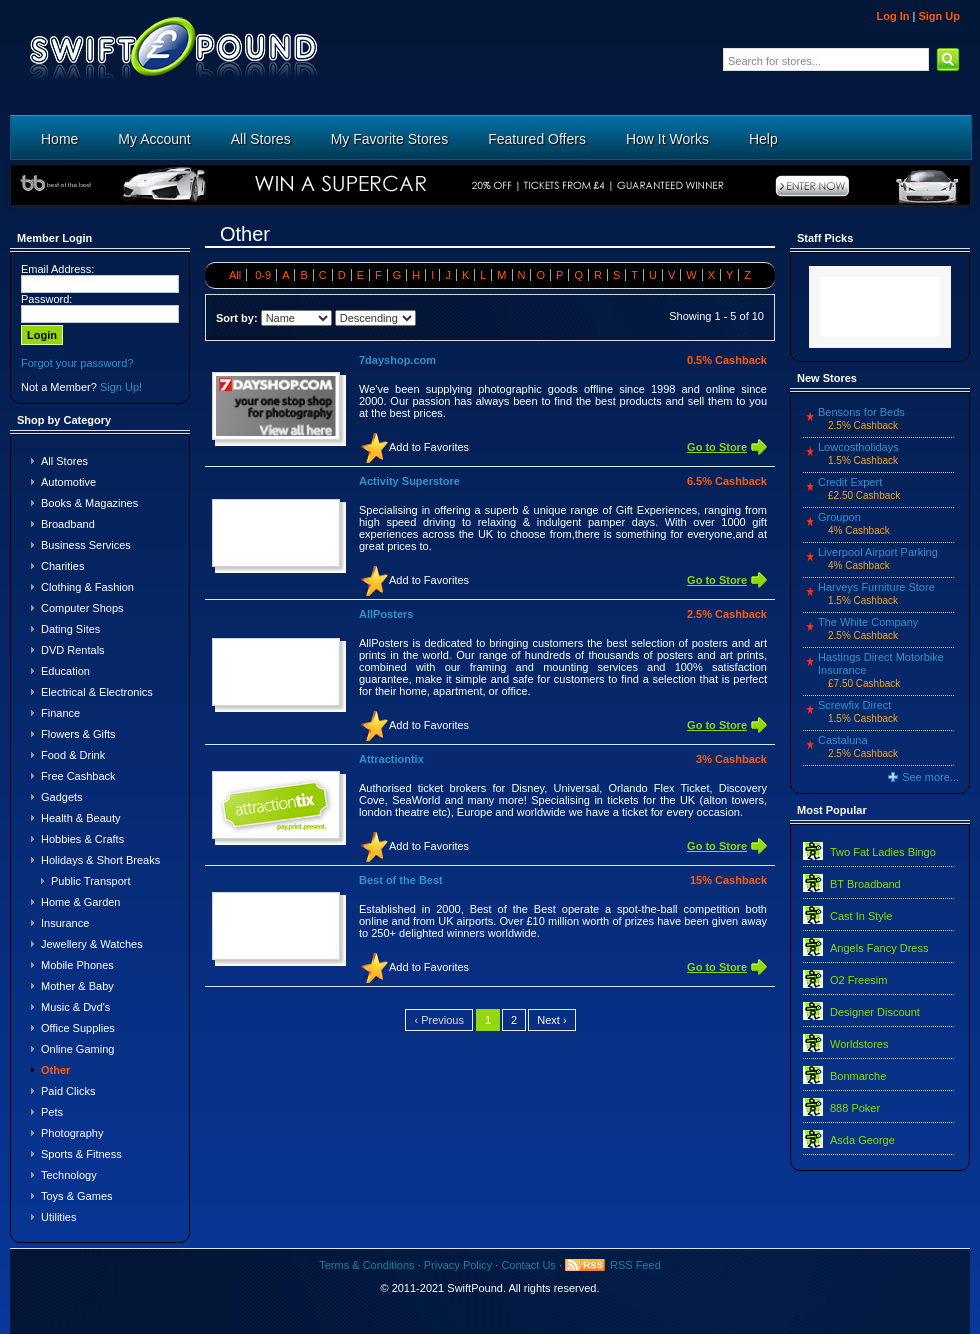 This screenshot has width=980, height=1334. I want to click on Mobile Phones, so click(77, 965).